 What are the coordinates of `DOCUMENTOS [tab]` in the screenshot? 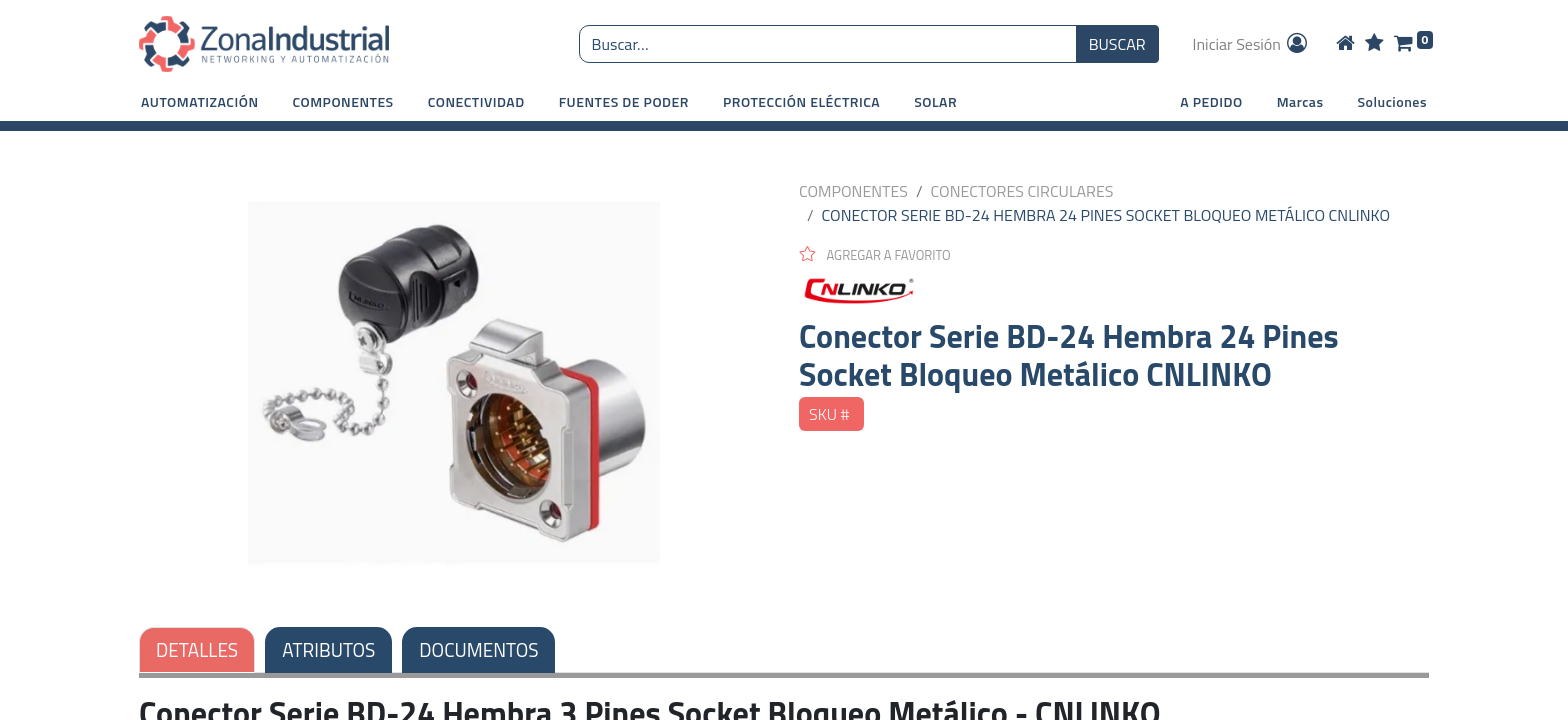 It's located at (478, 649).